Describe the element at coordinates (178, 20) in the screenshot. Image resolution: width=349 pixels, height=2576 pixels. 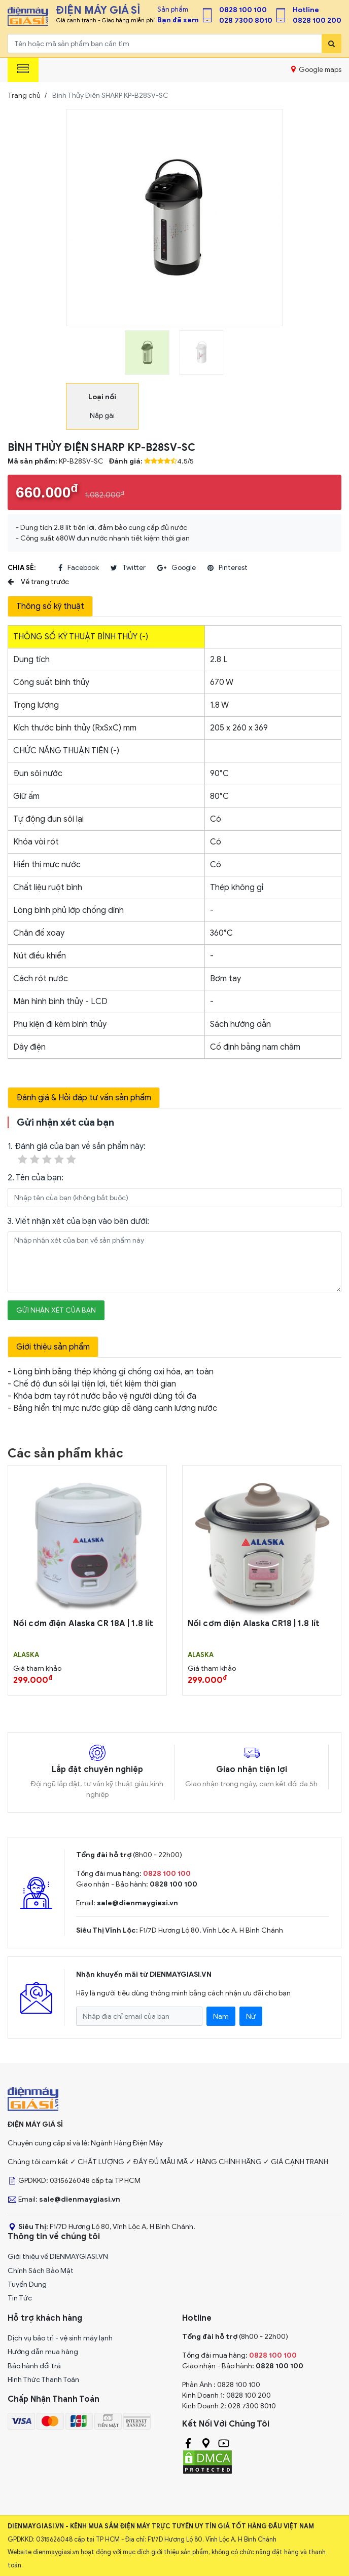
I see `Bạn đã xem` at that location.